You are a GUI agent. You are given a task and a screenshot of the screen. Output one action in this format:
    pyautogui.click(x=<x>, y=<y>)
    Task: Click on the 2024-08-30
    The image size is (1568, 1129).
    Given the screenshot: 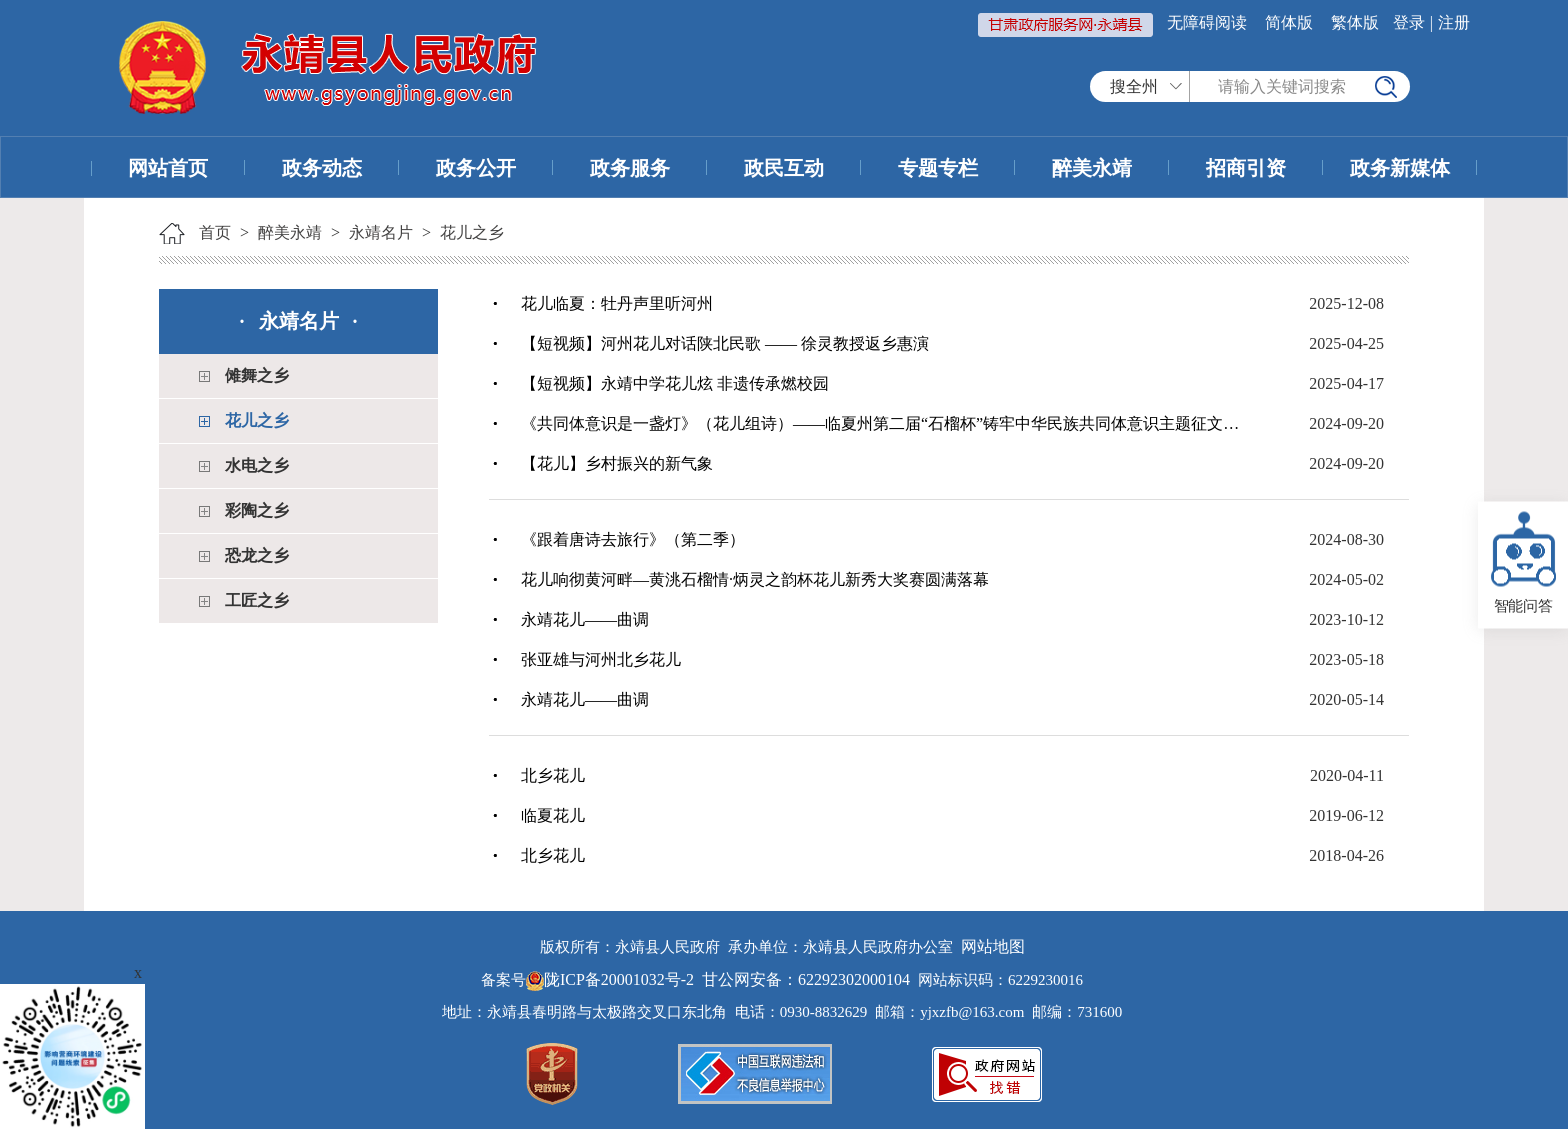 What is the action you would take?
    pyautogui.click(x=1346, y=539)
    